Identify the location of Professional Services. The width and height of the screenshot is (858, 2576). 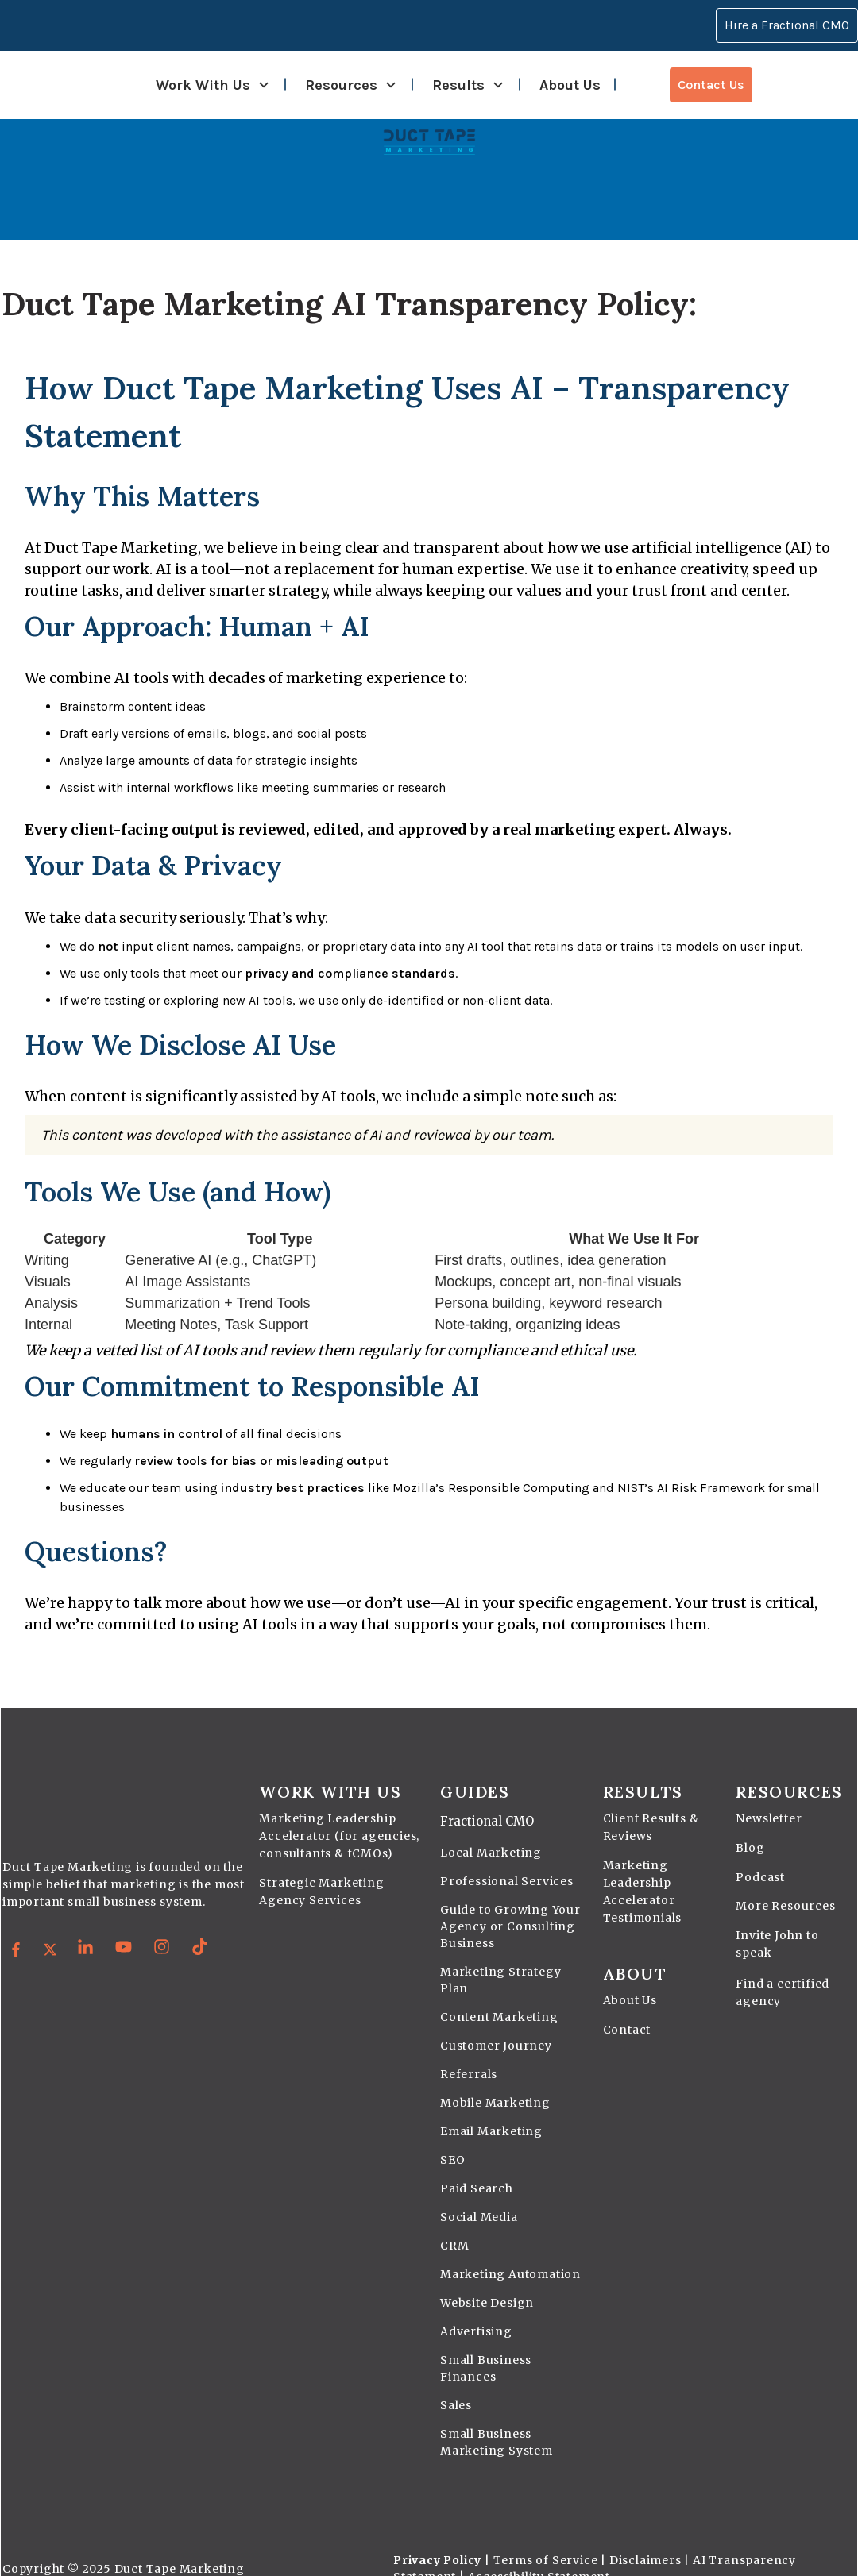
(507, 1857).